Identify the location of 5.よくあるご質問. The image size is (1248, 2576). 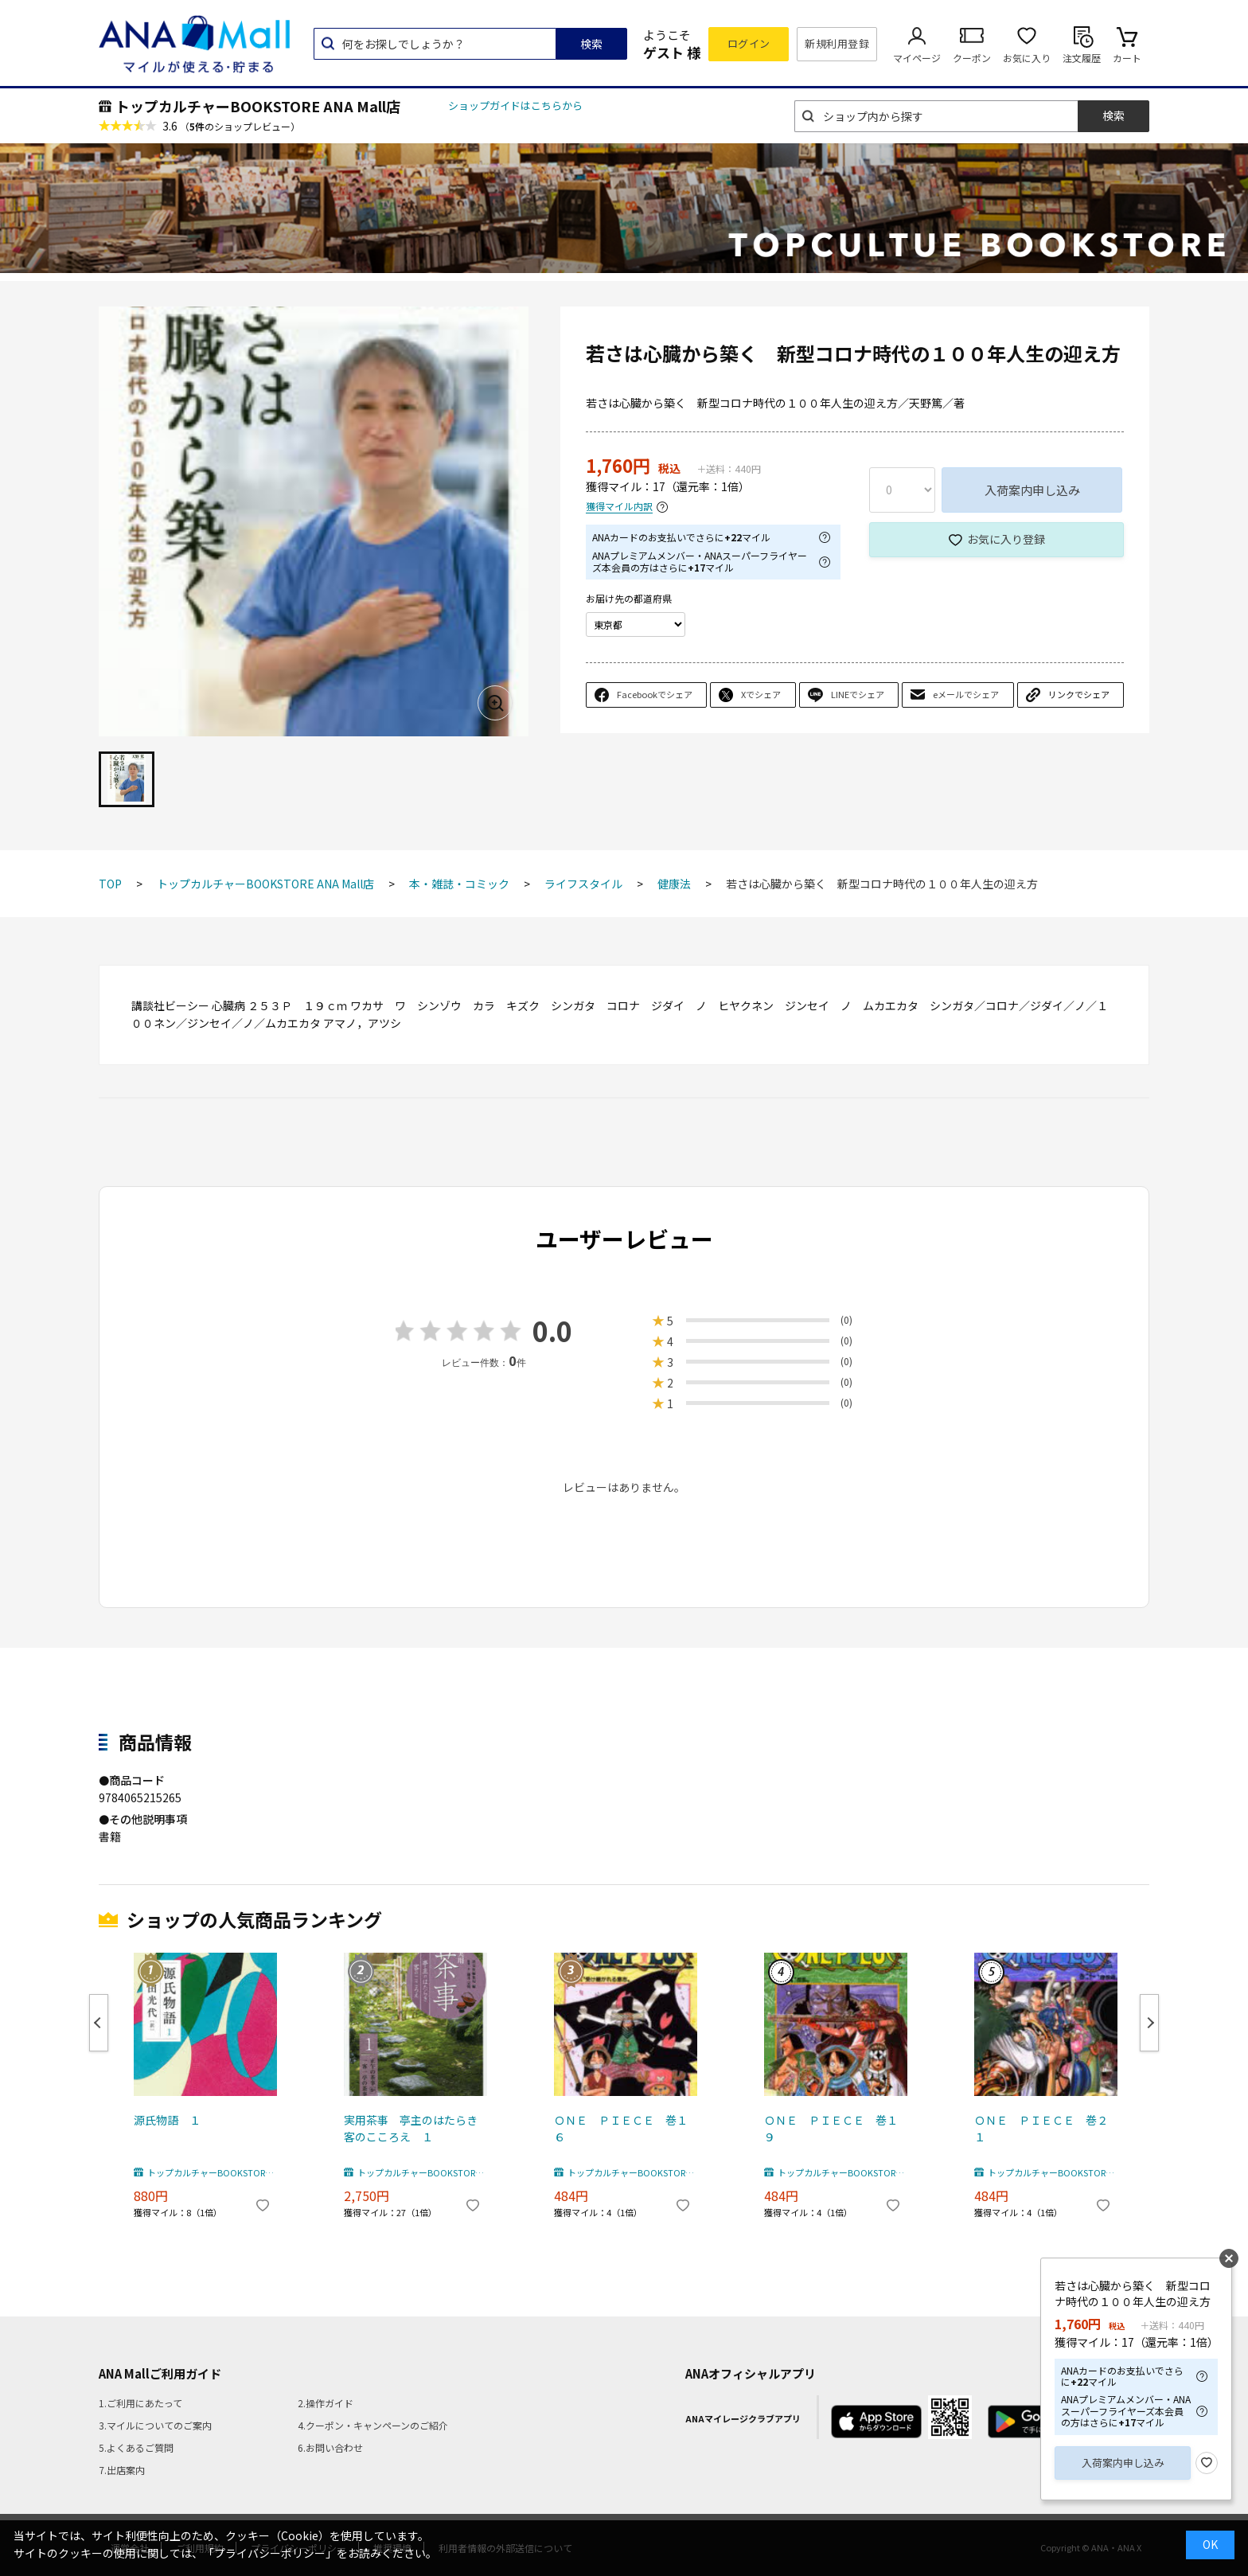
(136, 2447).